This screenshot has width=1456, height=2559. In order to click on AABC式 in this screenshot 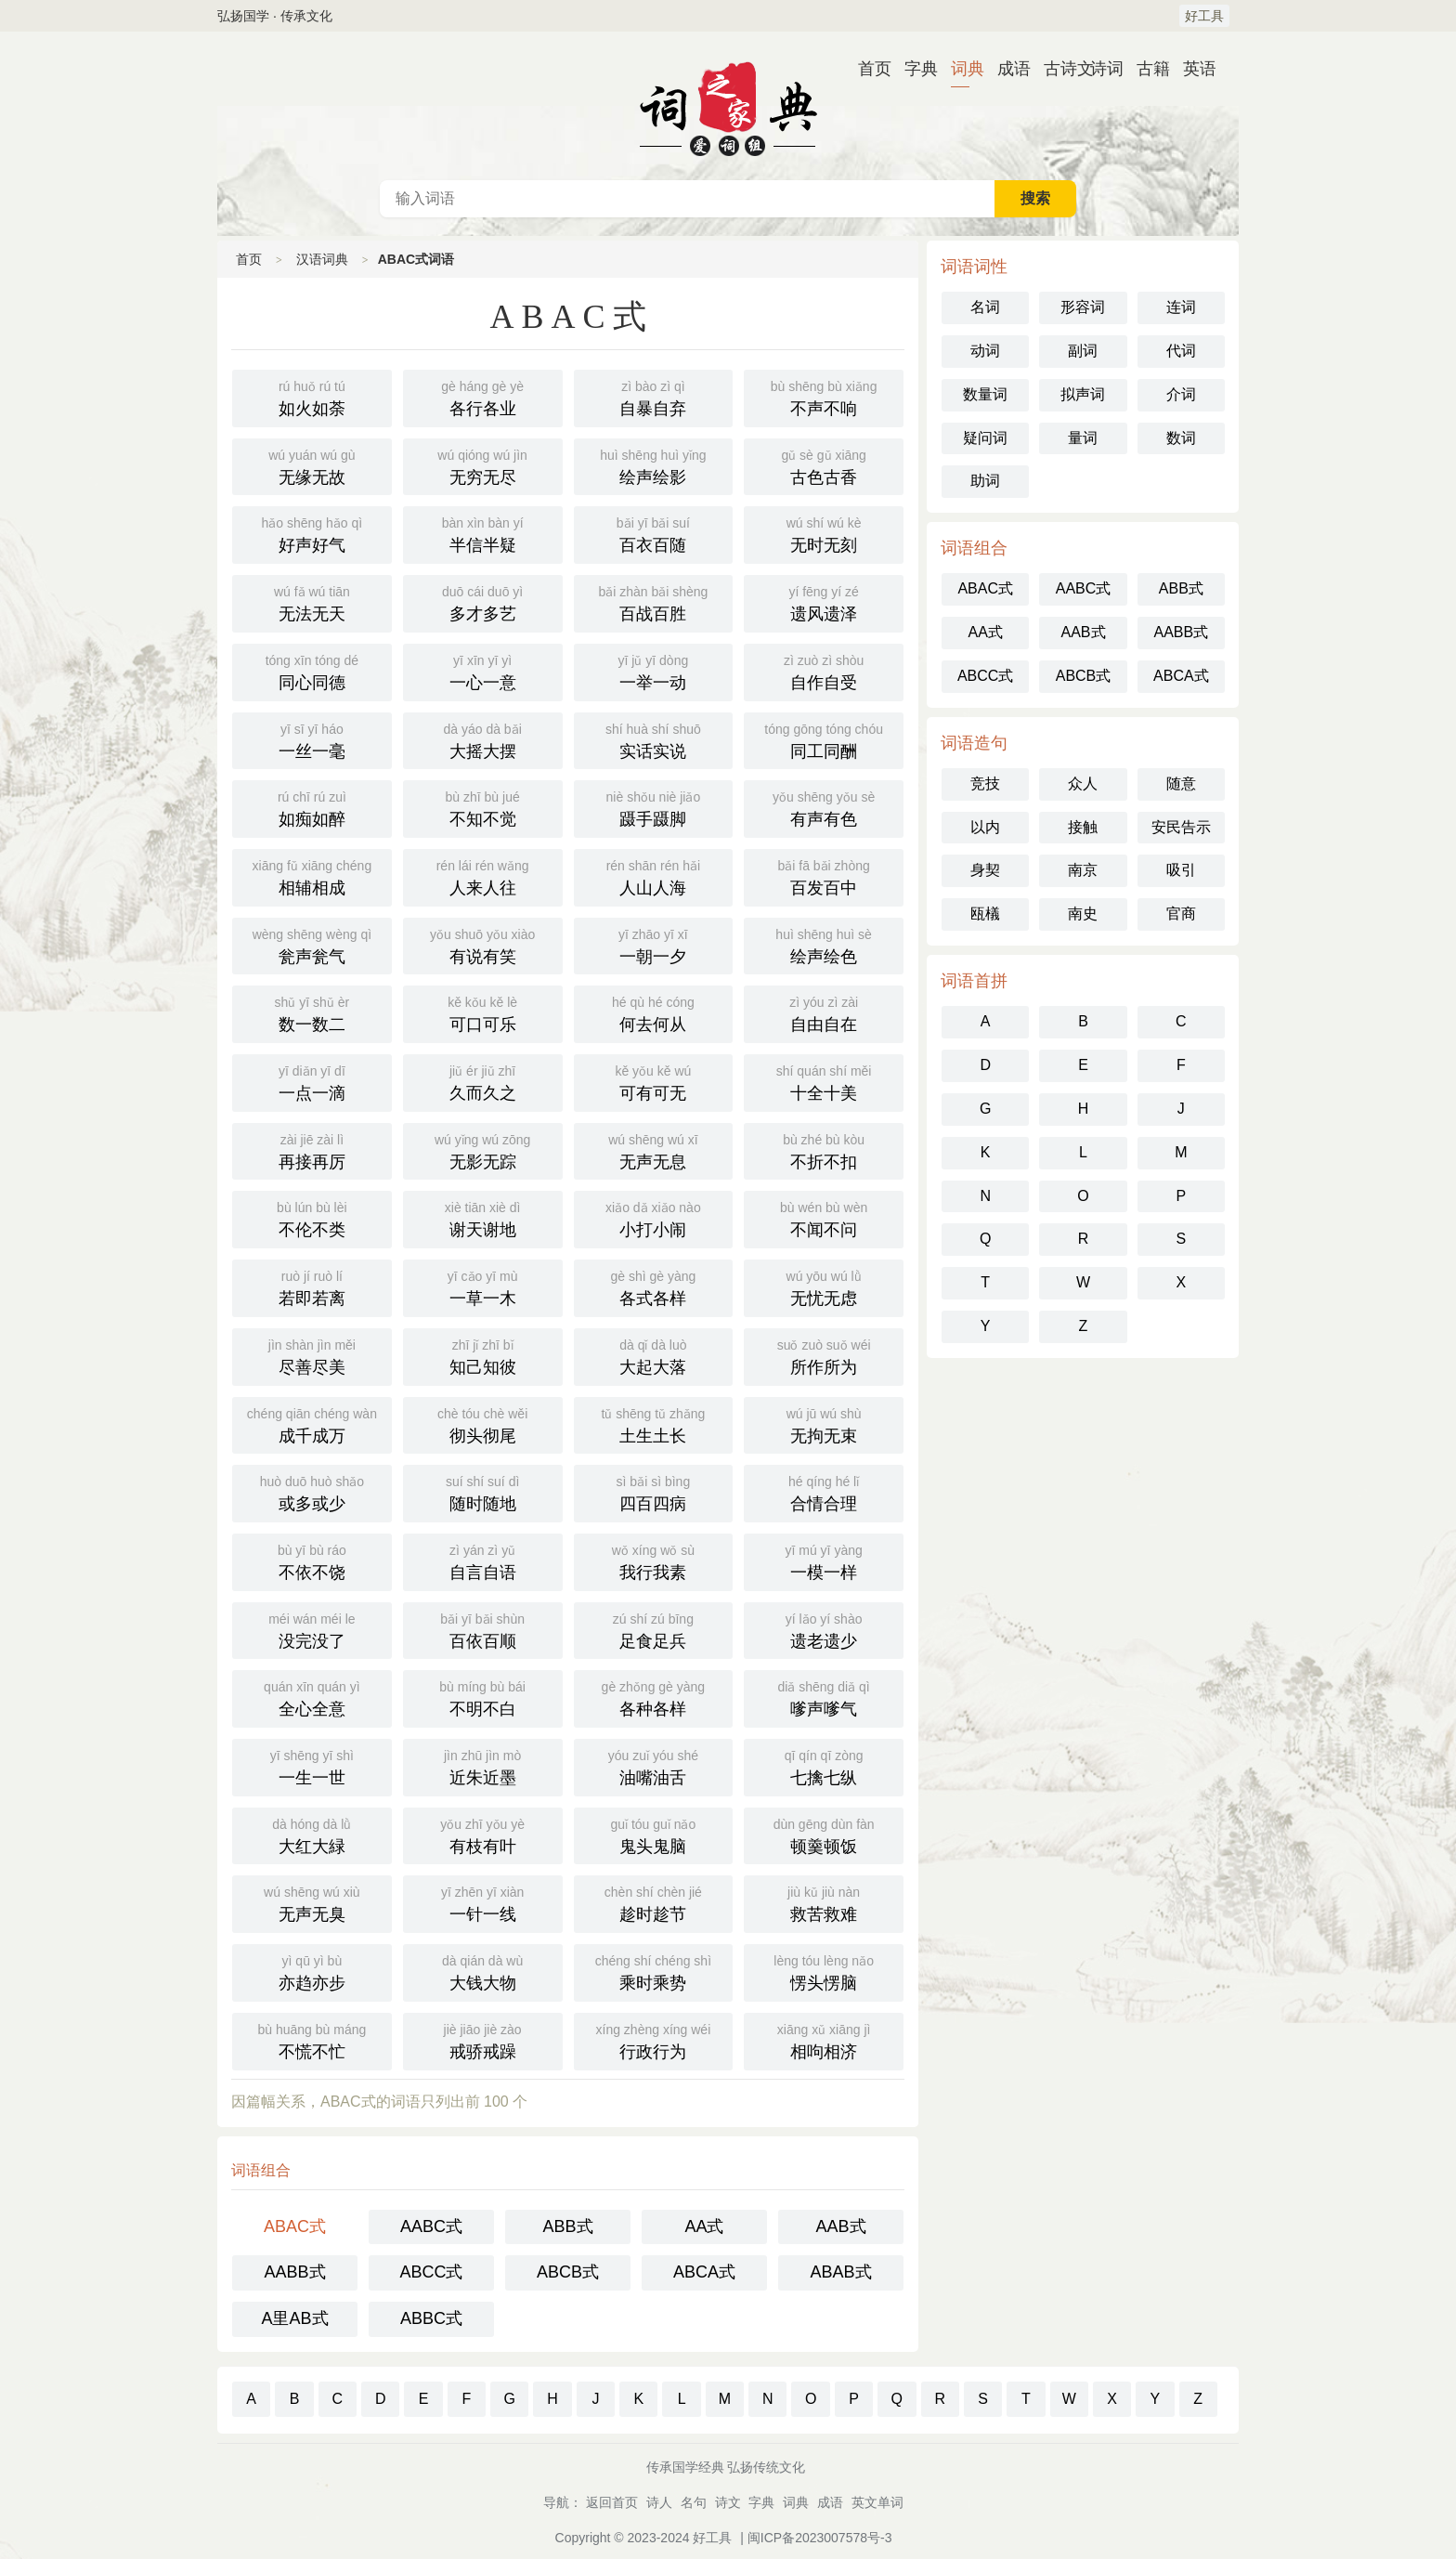, I will do `click(431, 2226)`.